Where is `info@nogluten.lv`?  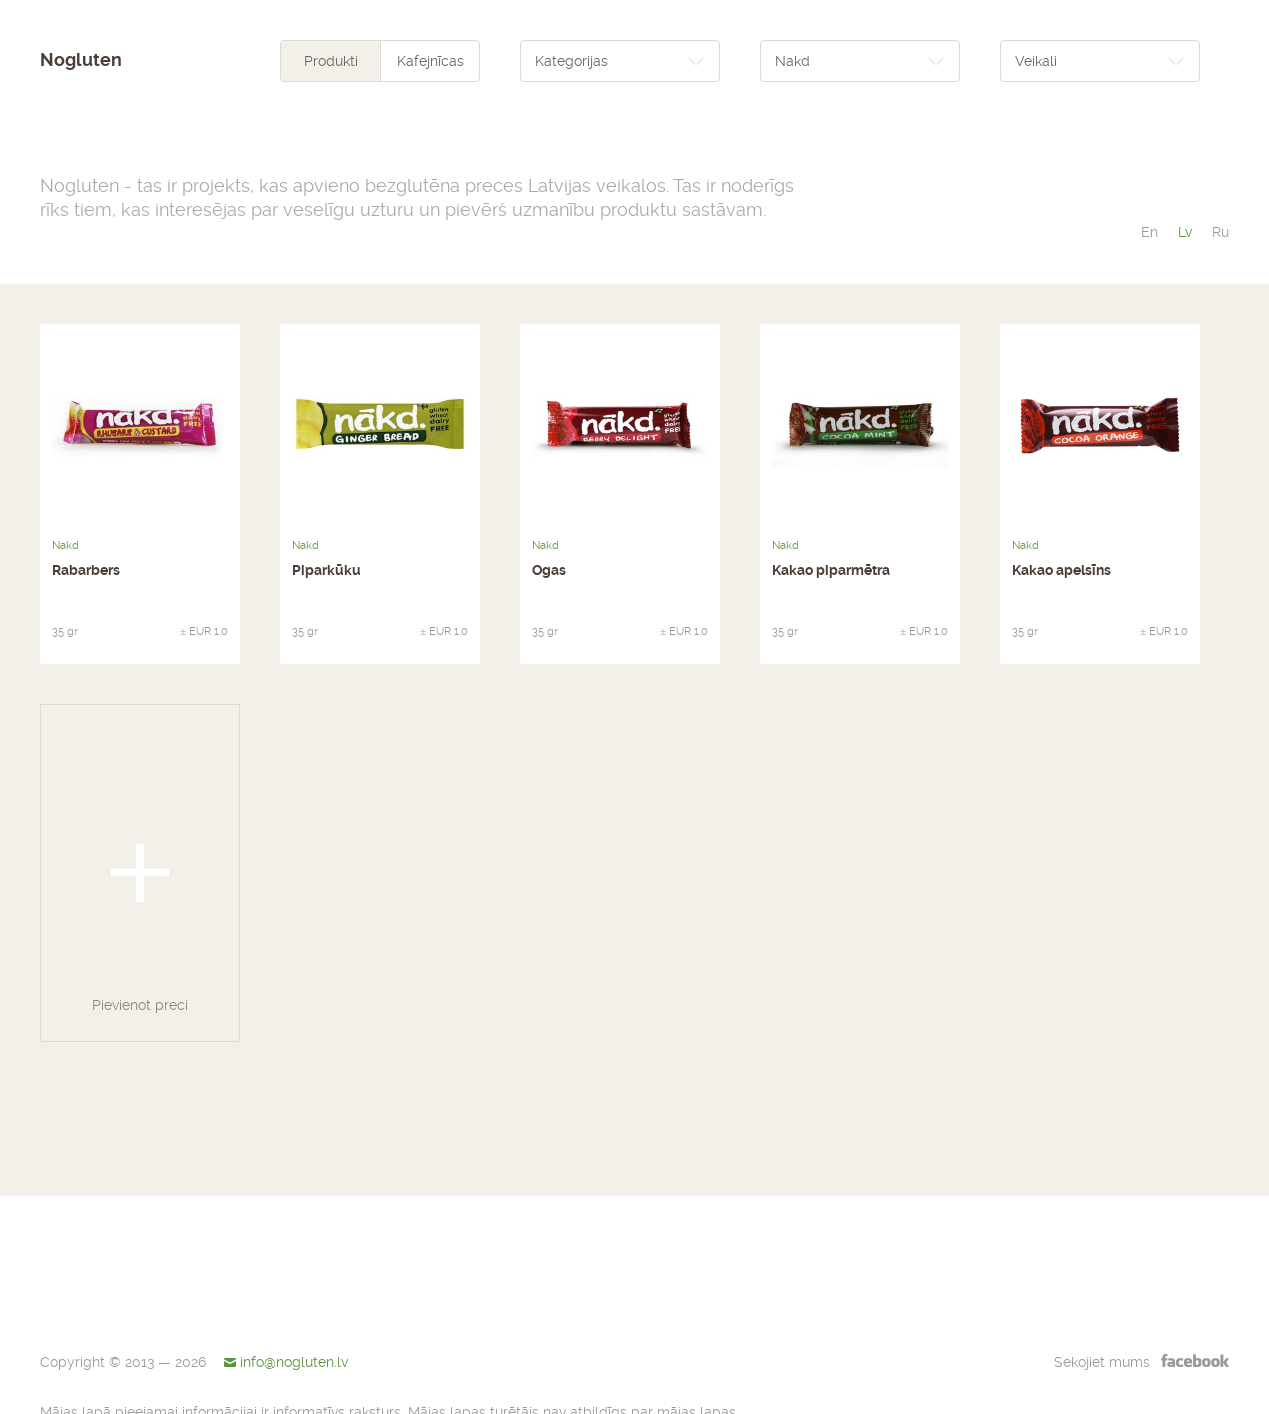 info@nogluten.lv is located at coordinates (294, 1362).